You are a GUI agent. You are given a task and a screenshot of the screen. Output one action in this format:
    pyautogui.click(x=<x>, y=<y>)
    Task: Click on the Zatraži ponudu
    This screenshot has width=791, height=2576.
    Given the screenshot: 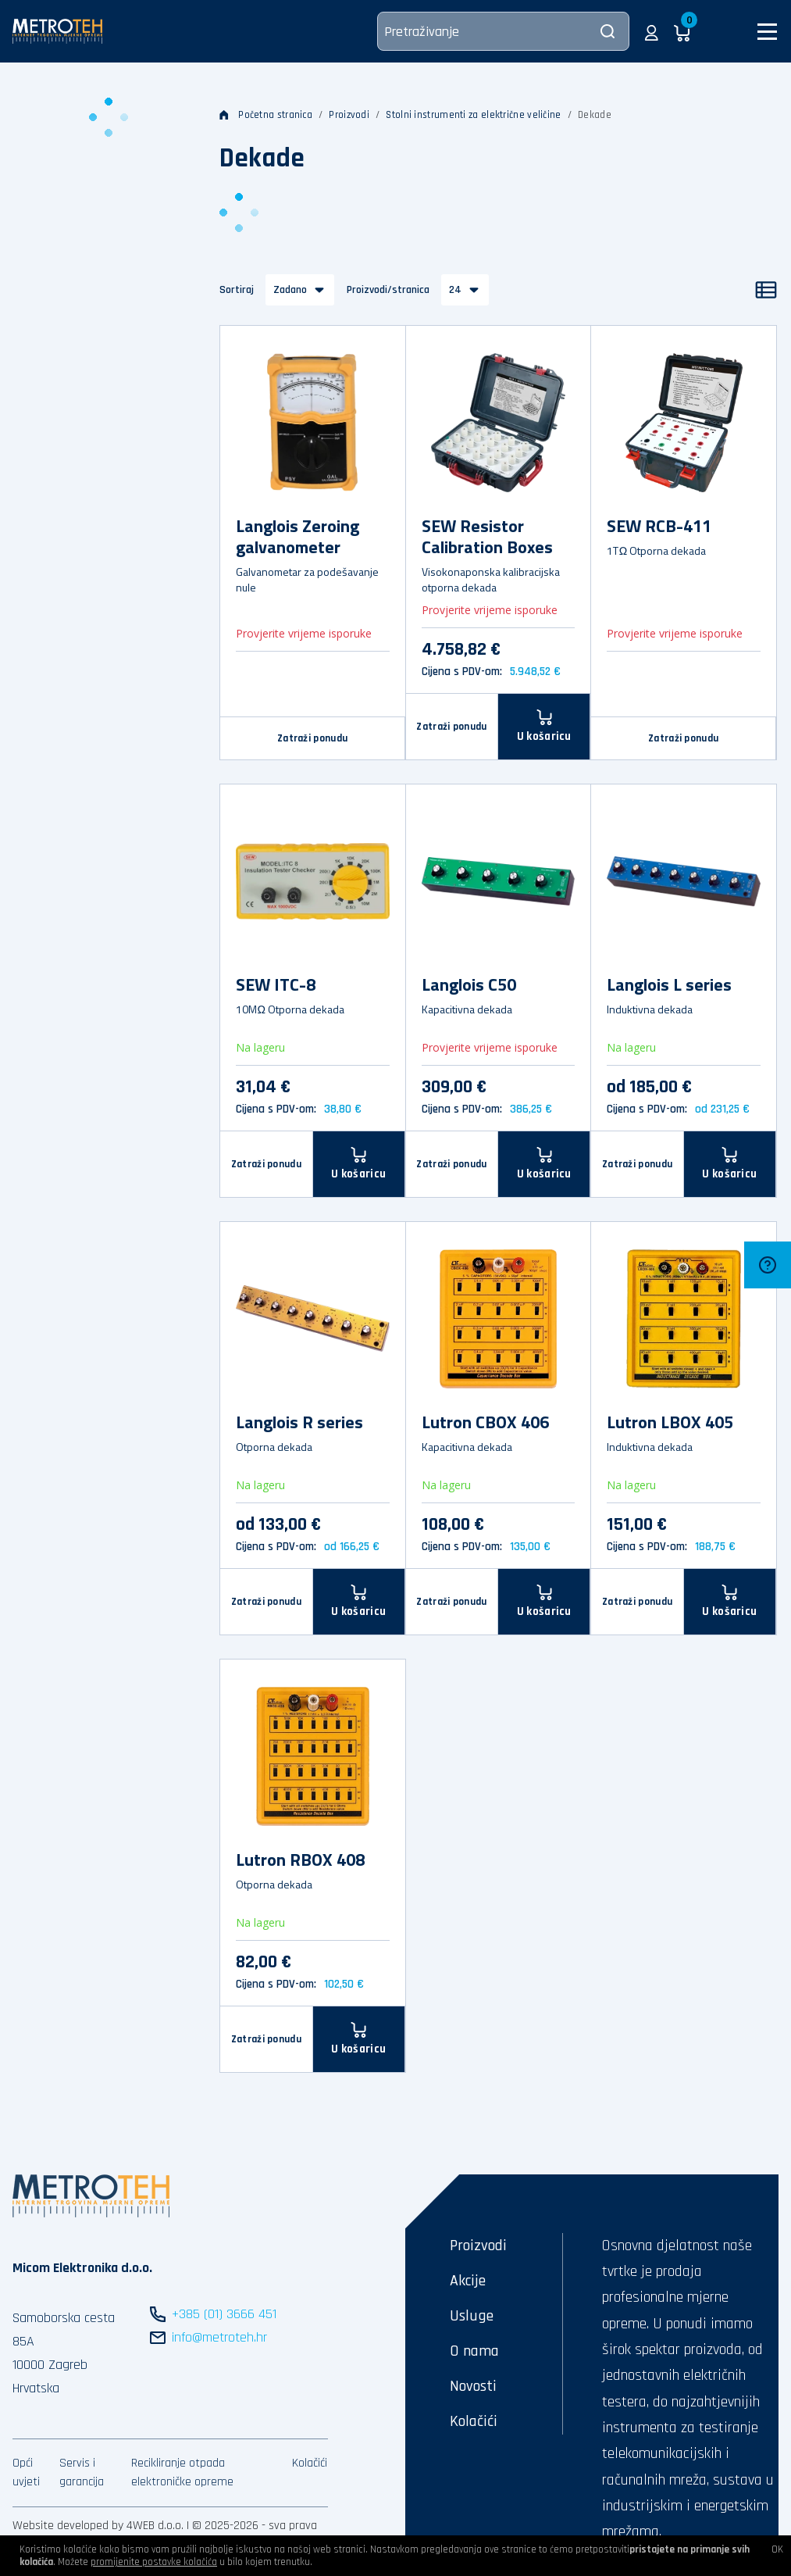 What is the action you would take?
    pyautogui.click(x=312, y=738)
    